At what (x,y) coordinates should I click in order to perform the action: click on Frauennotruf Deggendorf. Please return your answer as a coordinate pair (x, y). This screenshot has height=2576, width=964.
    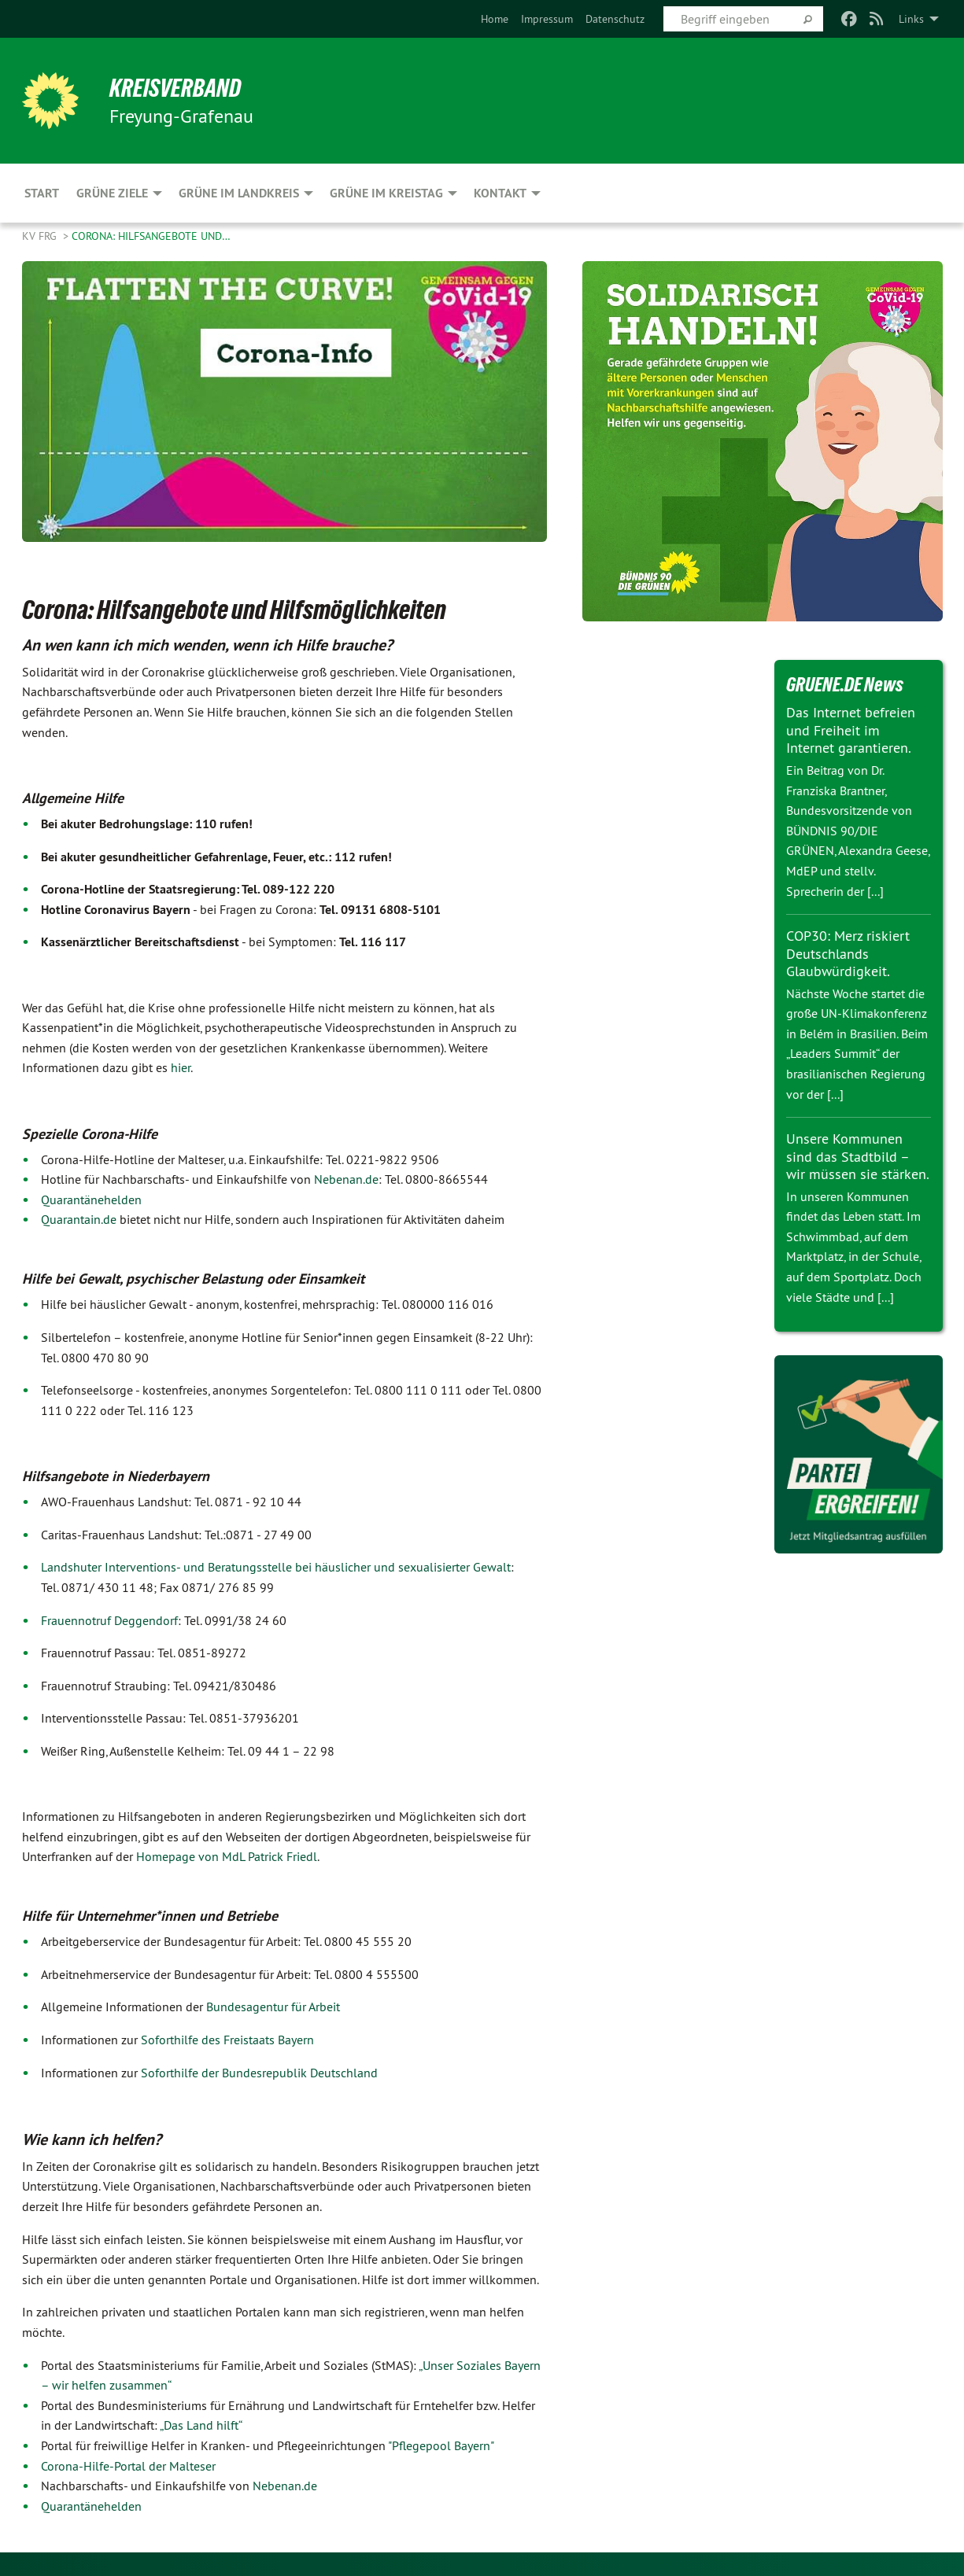
    Looking at the image, I should click on (109, 1620).